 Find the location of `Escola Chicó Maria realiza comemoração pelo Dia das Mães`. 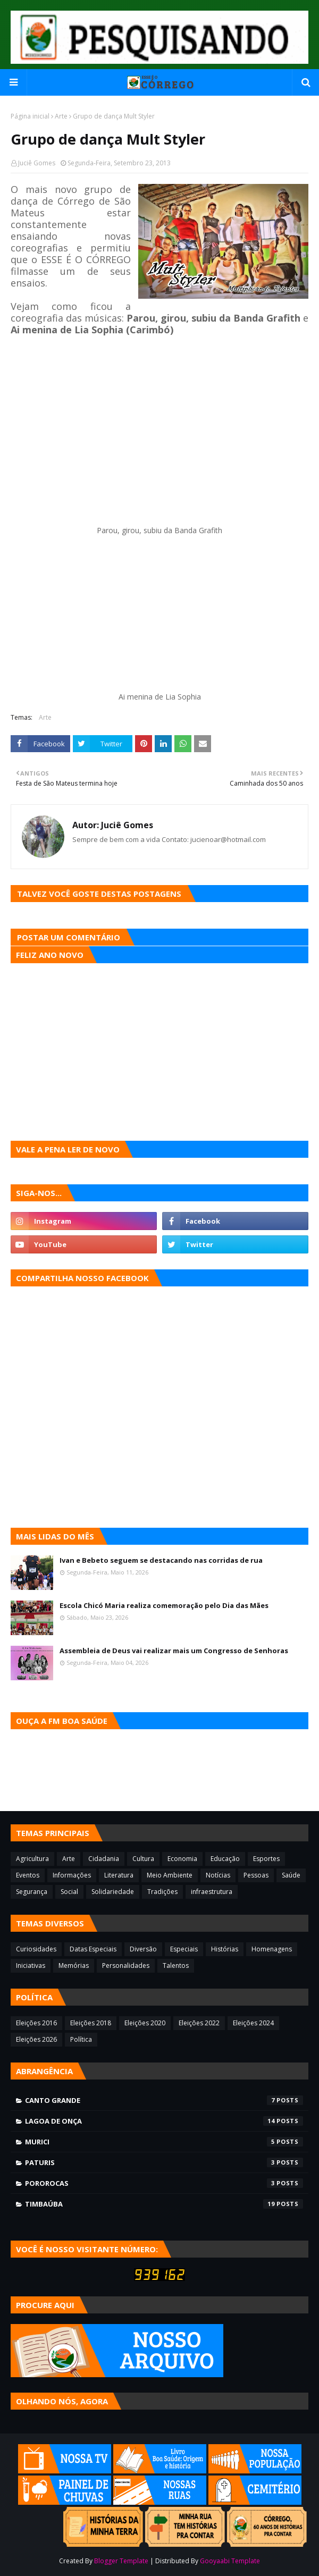

Escola Chicó Maria realiza comemoração pelo Dia das Mães is located at coordinates (164, 1605).